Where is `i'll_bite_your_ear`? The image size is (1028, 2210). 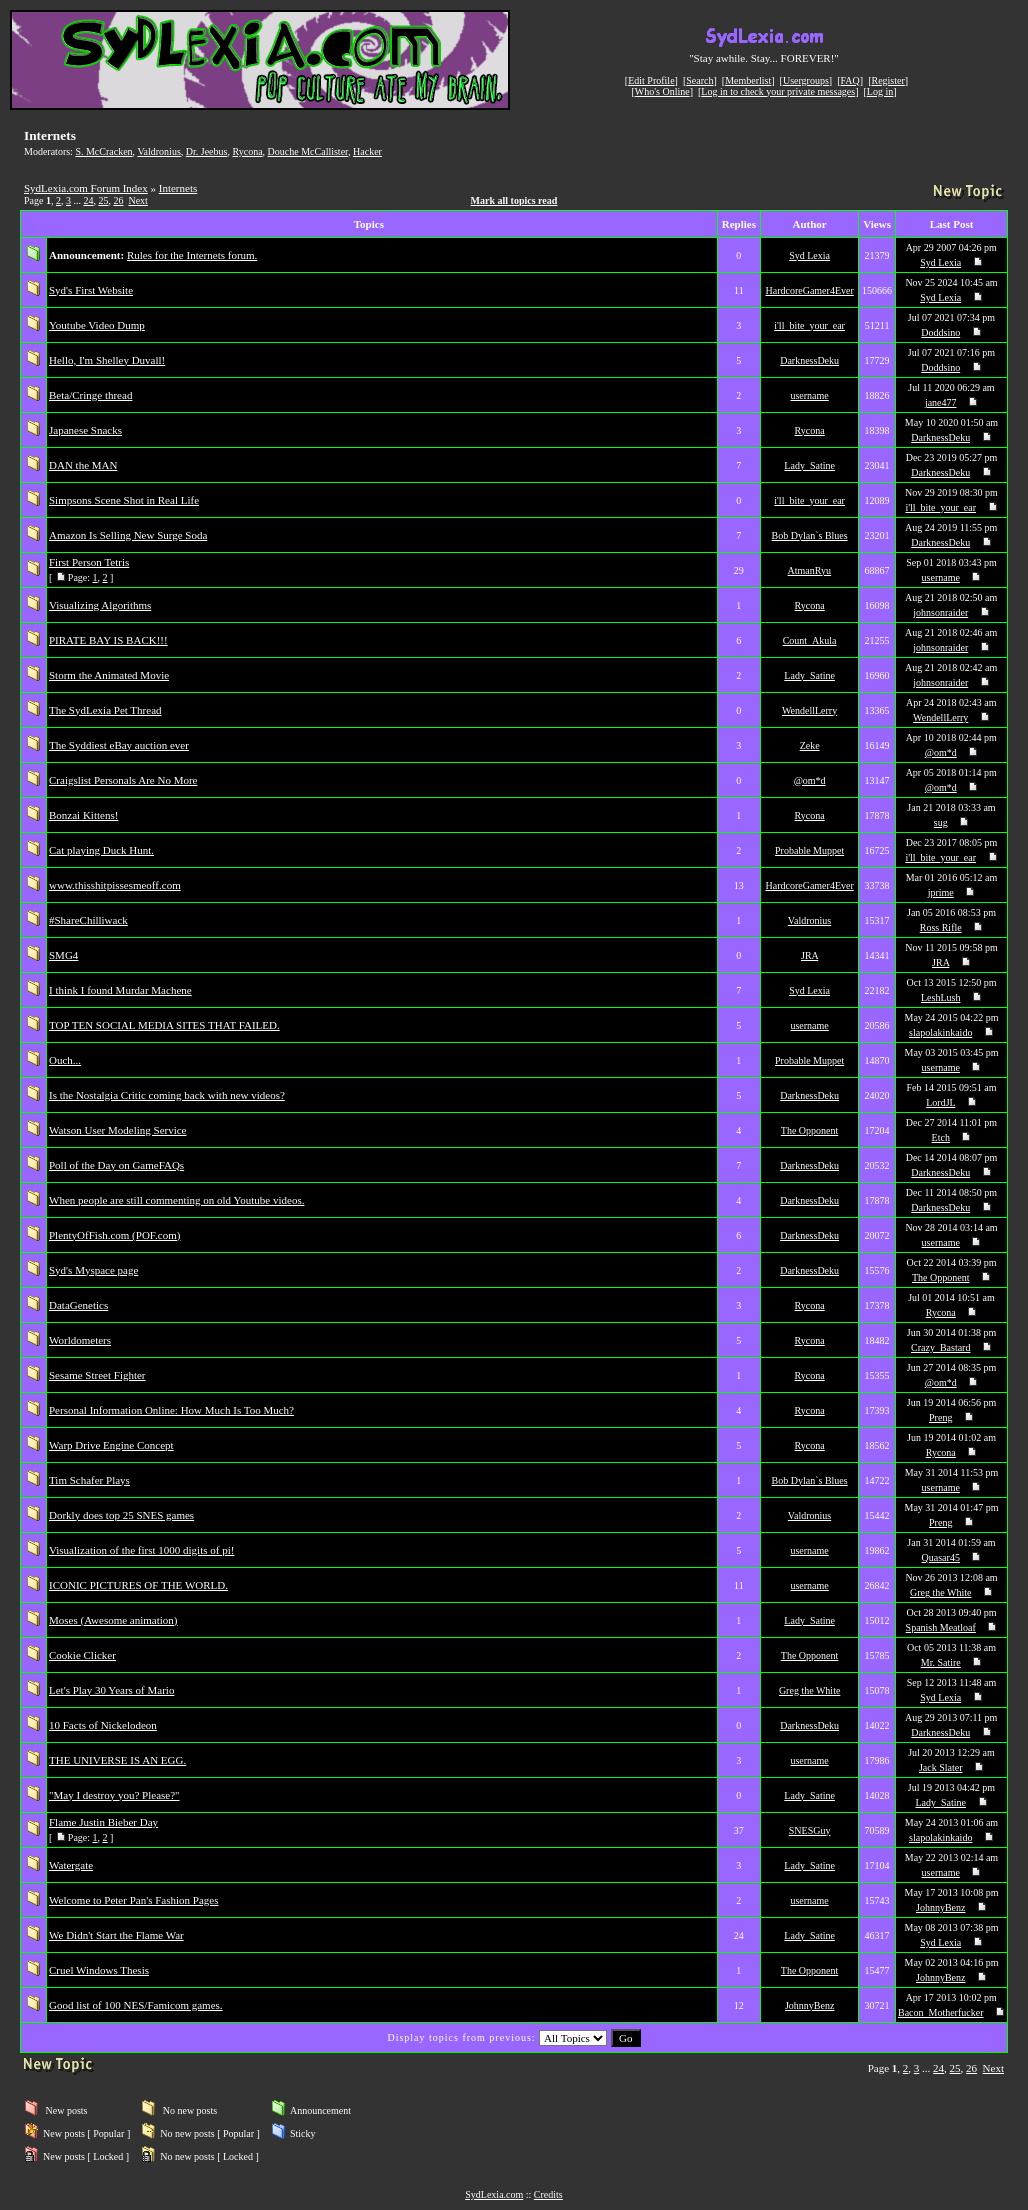
i'll_bite_your_ear is located at coordinates (809, 325).